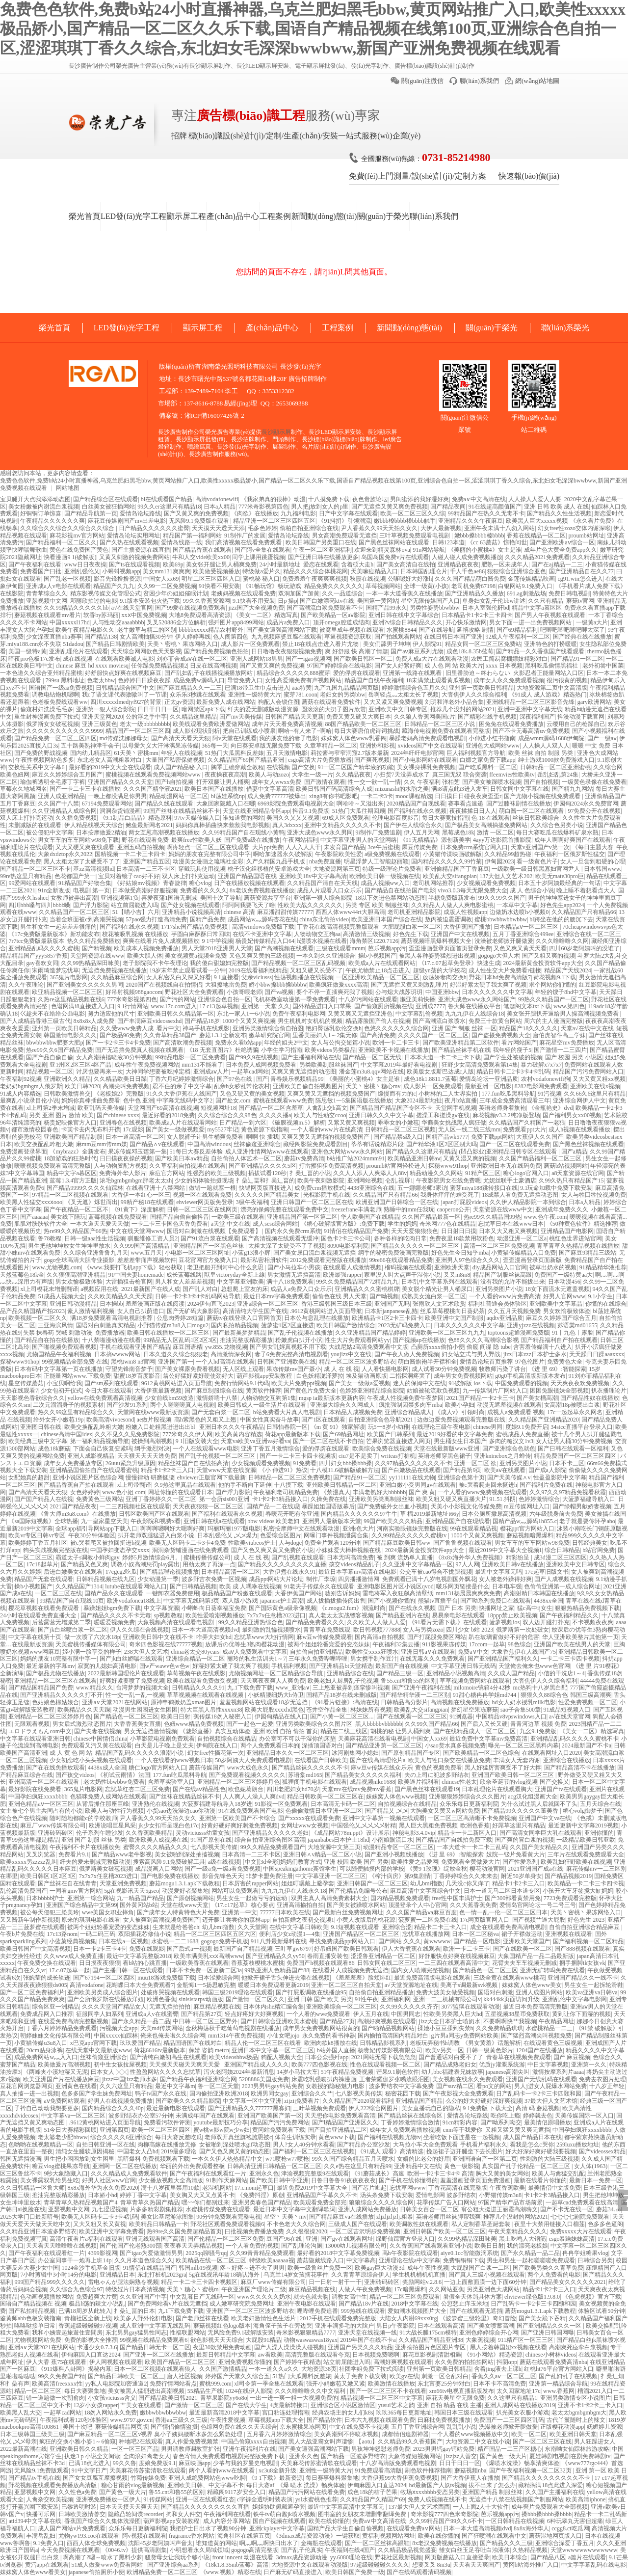 Image resolution: width=628 pixels, height=2576 pixels. Describe the element at coordinates (140, 513) in the screenshot. I see `爱情岛论坛路线` at that location.